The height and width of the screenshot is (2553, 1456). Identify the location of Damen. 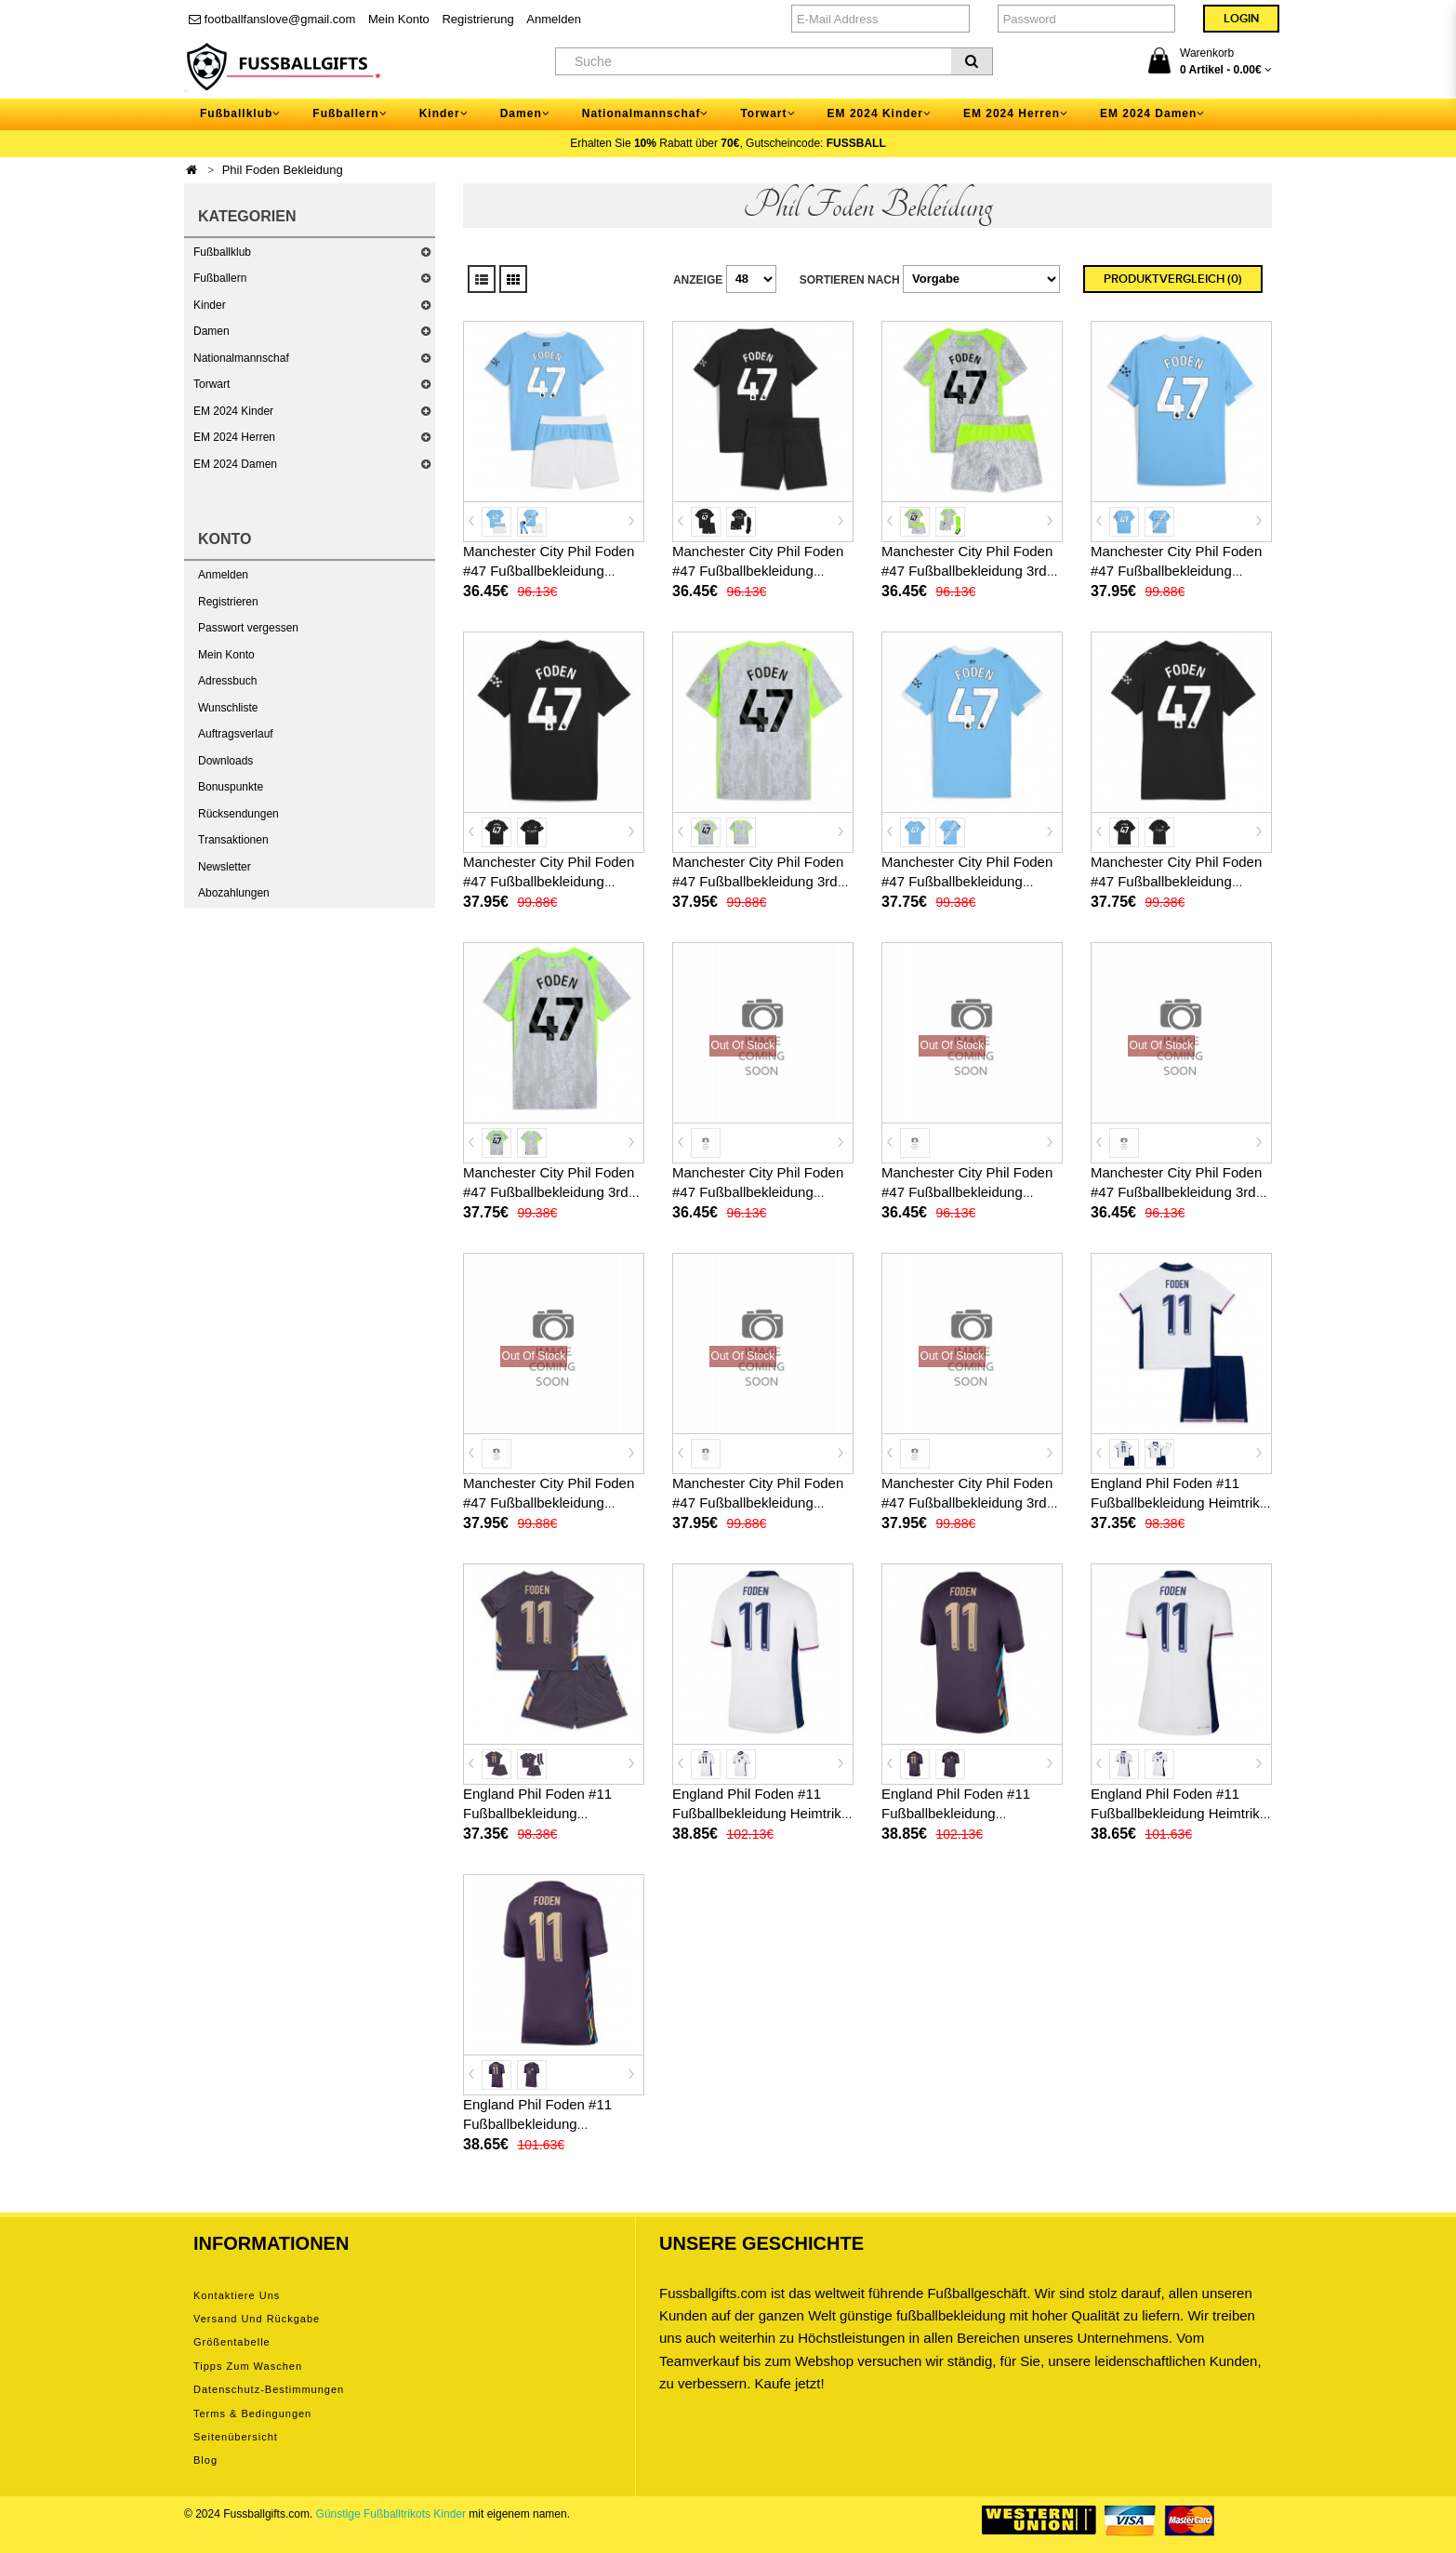
(211, 331).